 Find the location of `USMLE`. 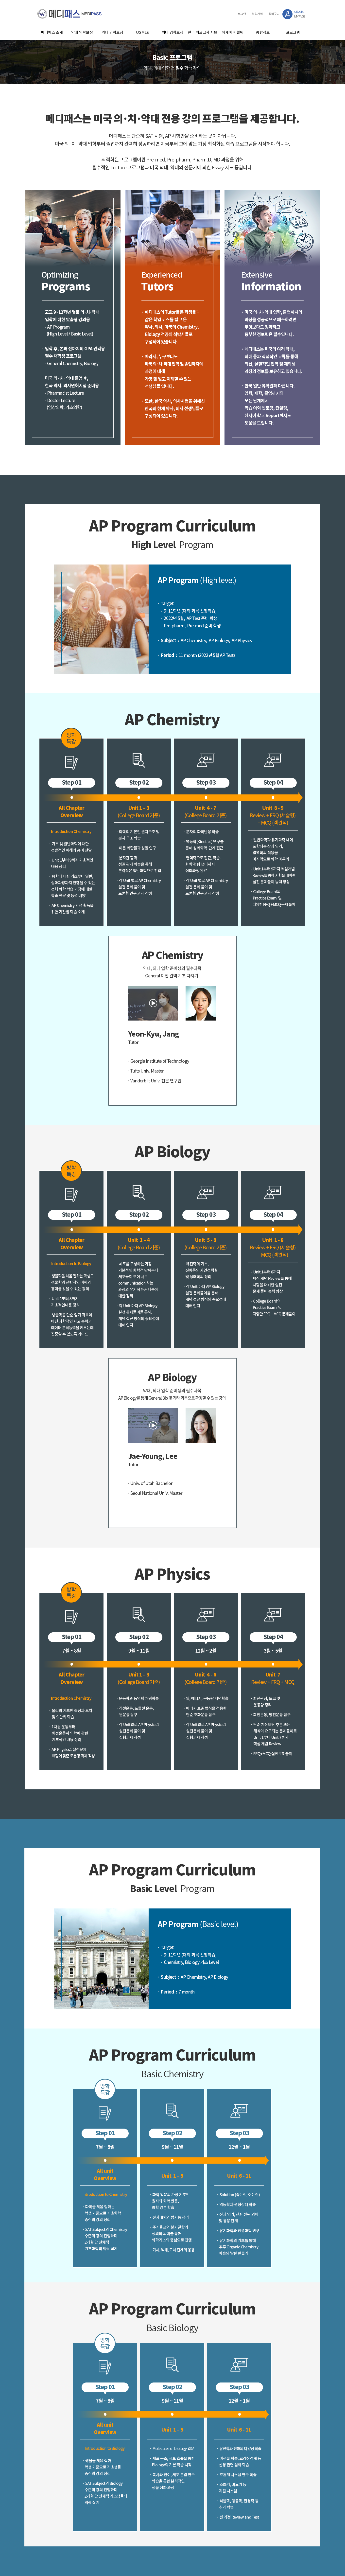

USMLE is located at coordinates (142, 32).